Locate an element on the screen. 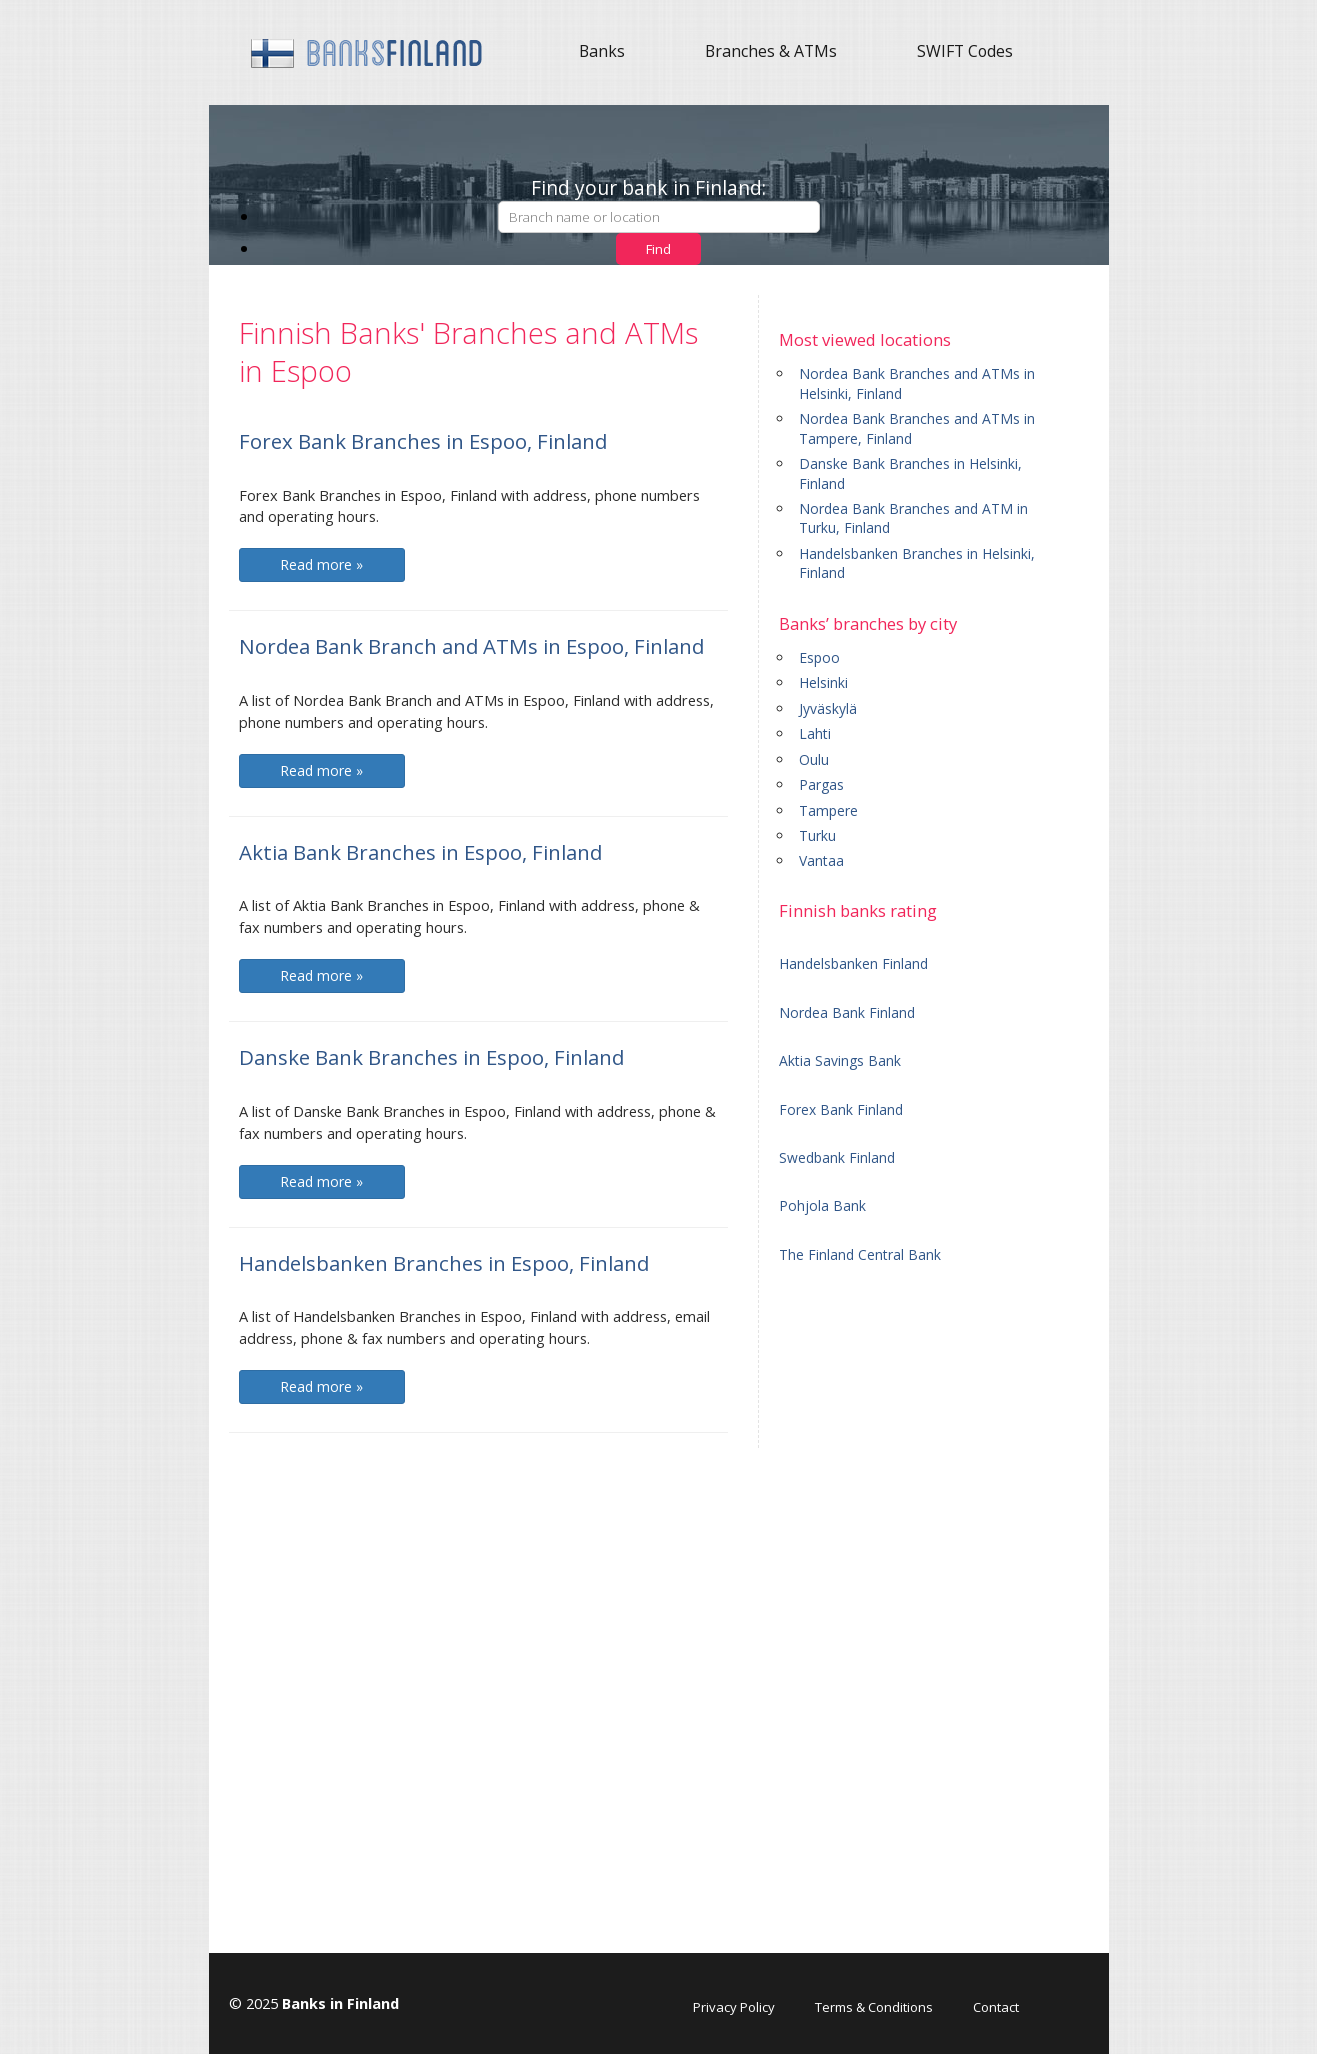 The height and width of the screenshot is (2054, 1317). Pohjola Bank is located at coordinates (822, 1205).